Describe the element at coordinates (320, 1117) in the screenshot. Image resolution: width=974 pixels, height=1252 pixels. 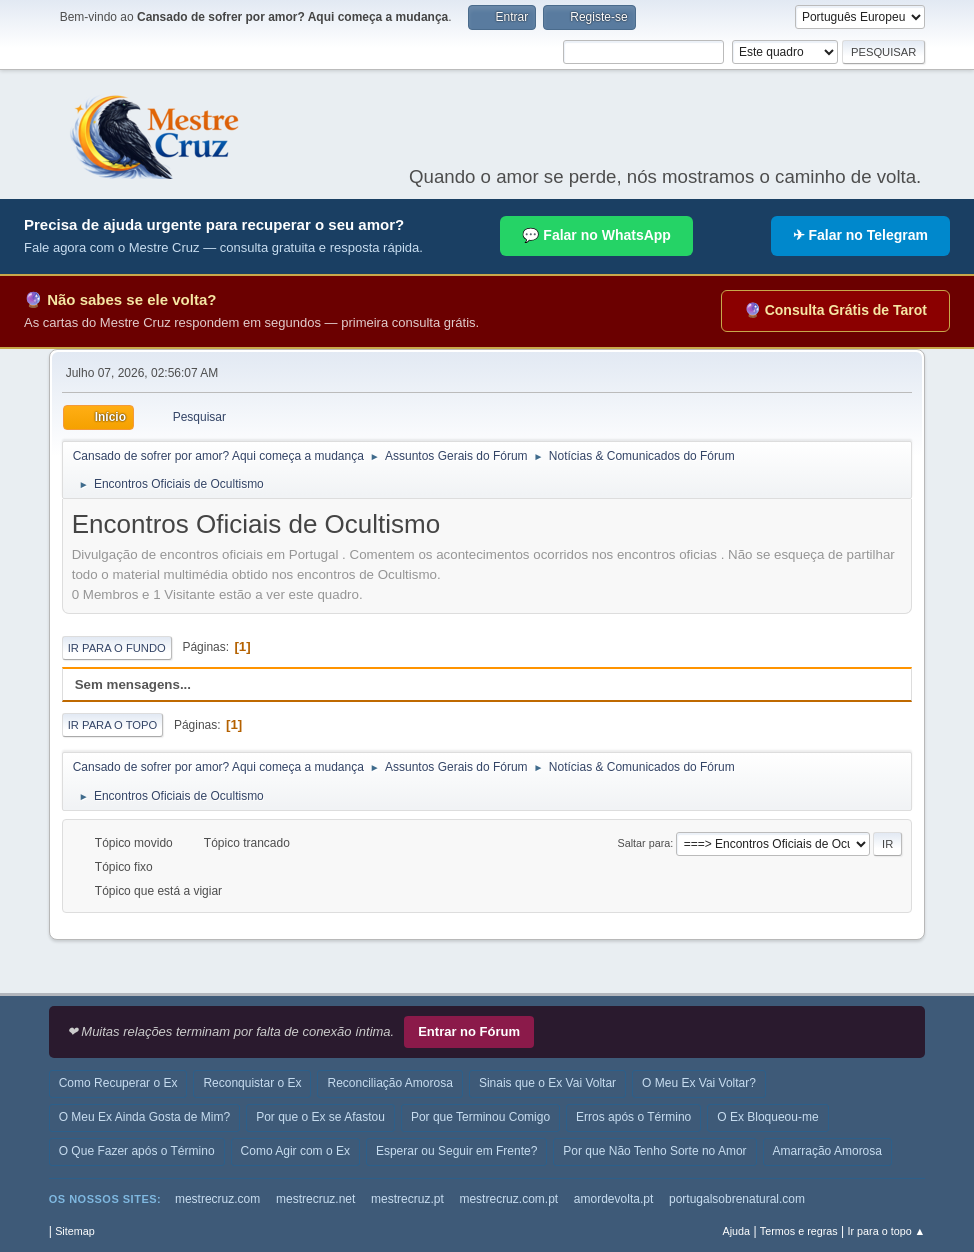
I see `Por que o Ex se Afastou` at that location.